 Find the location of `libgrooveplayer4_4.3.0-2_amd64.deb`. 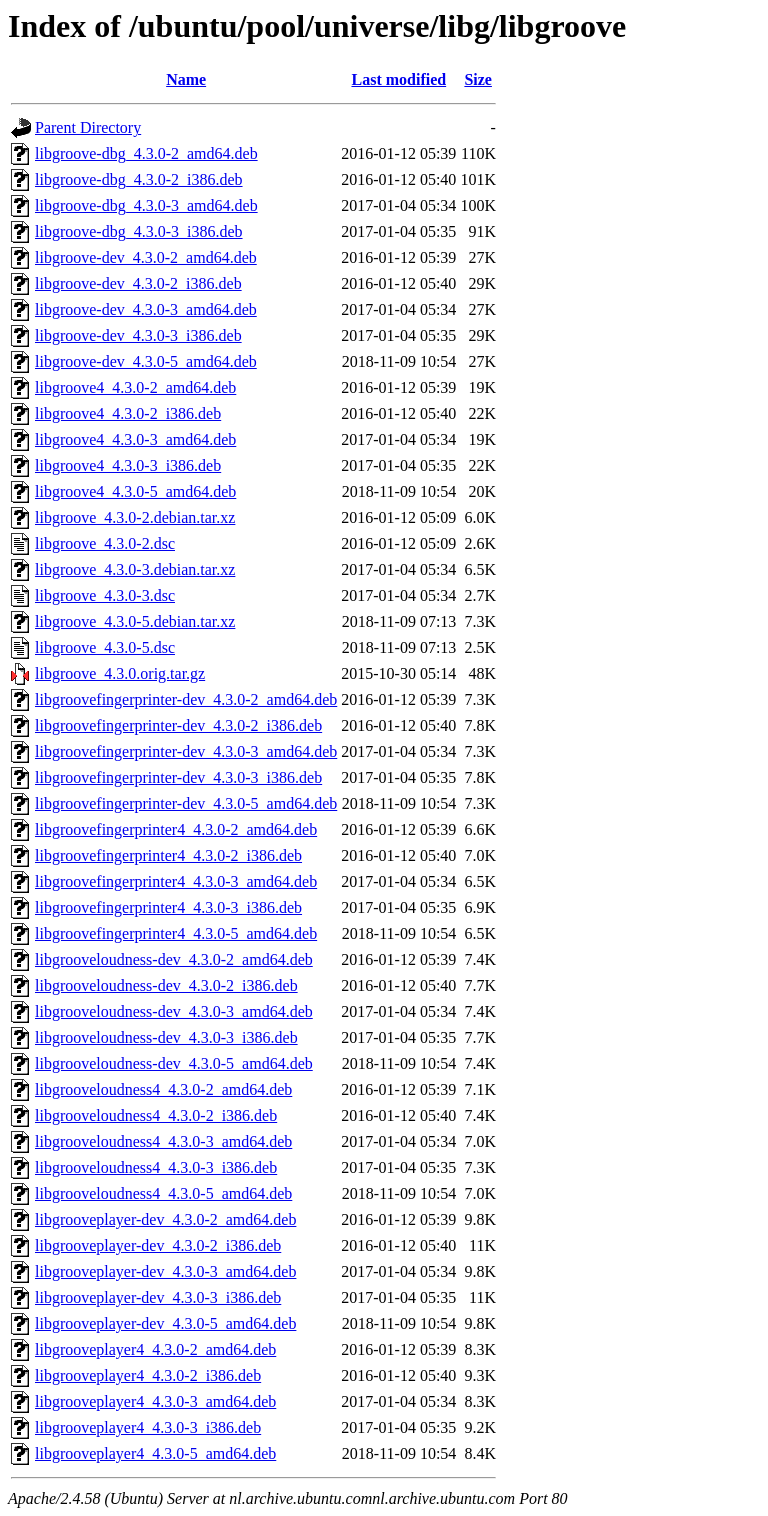

libgrooveplayer4_4.3.0-2_amd64.deb is located at coordinates (155, 1349).